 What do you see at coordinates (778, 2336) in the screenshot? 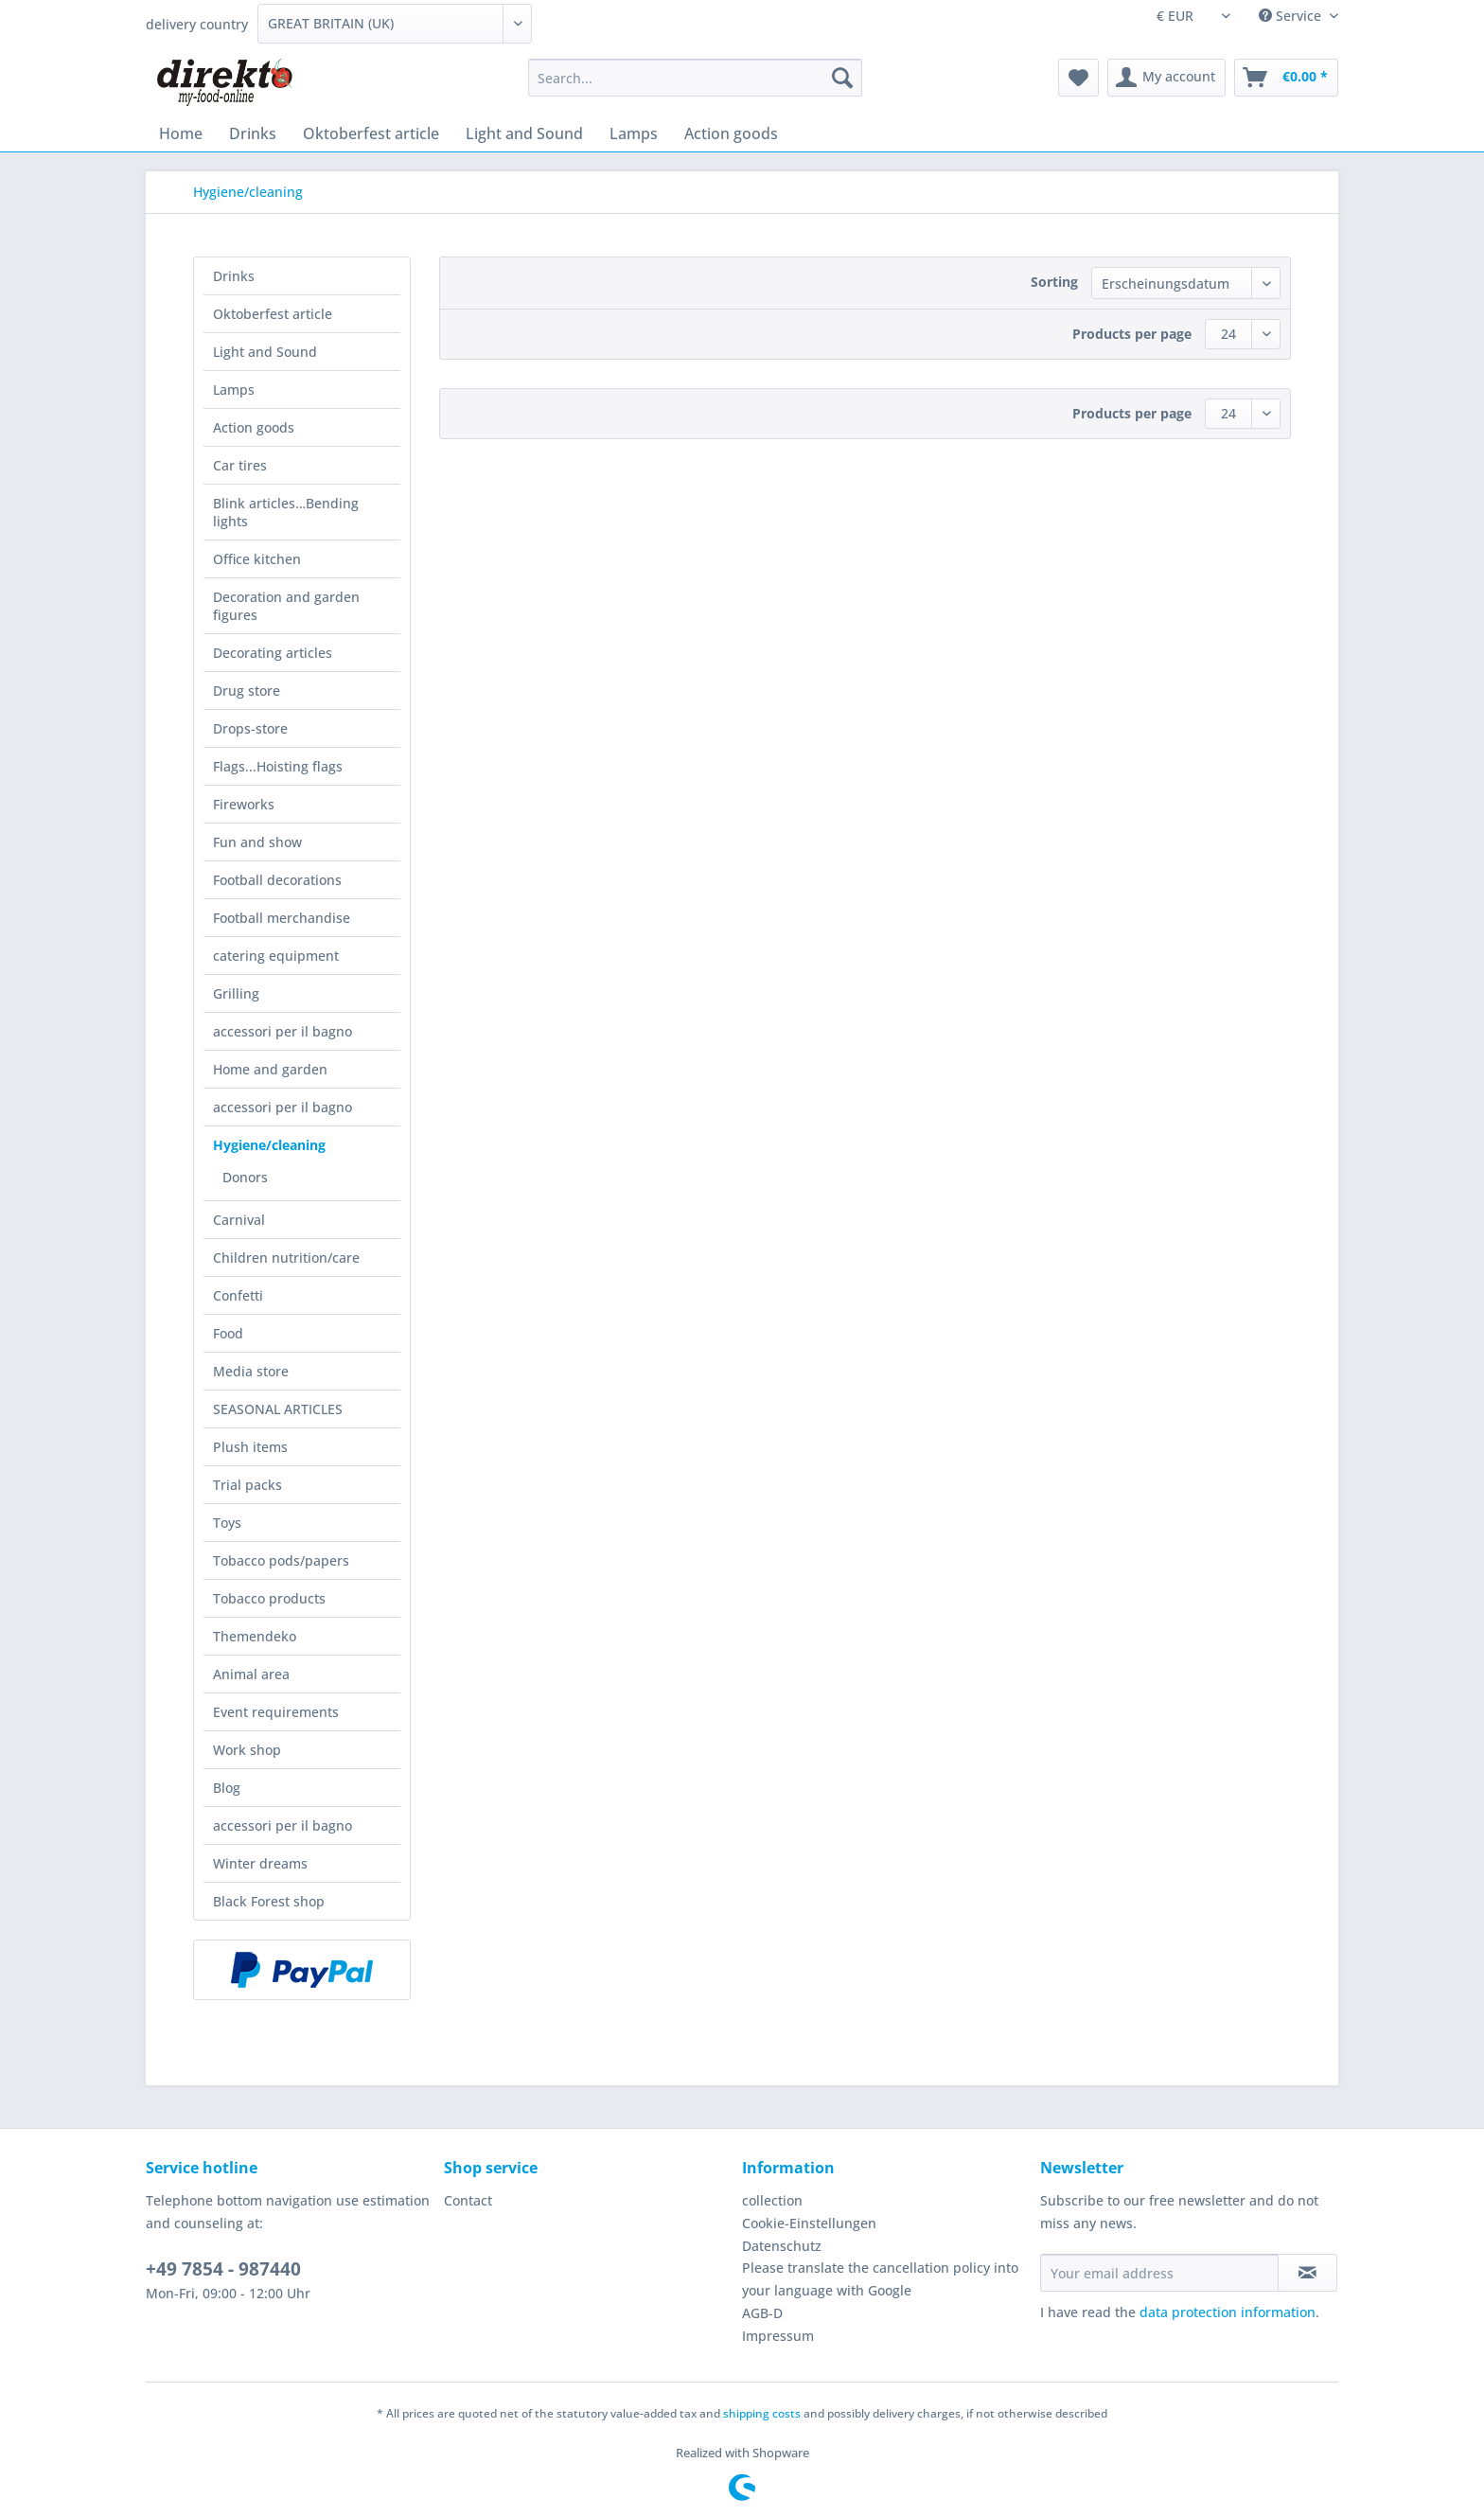
I see `Impressum` at bounding box center [778, 2336].